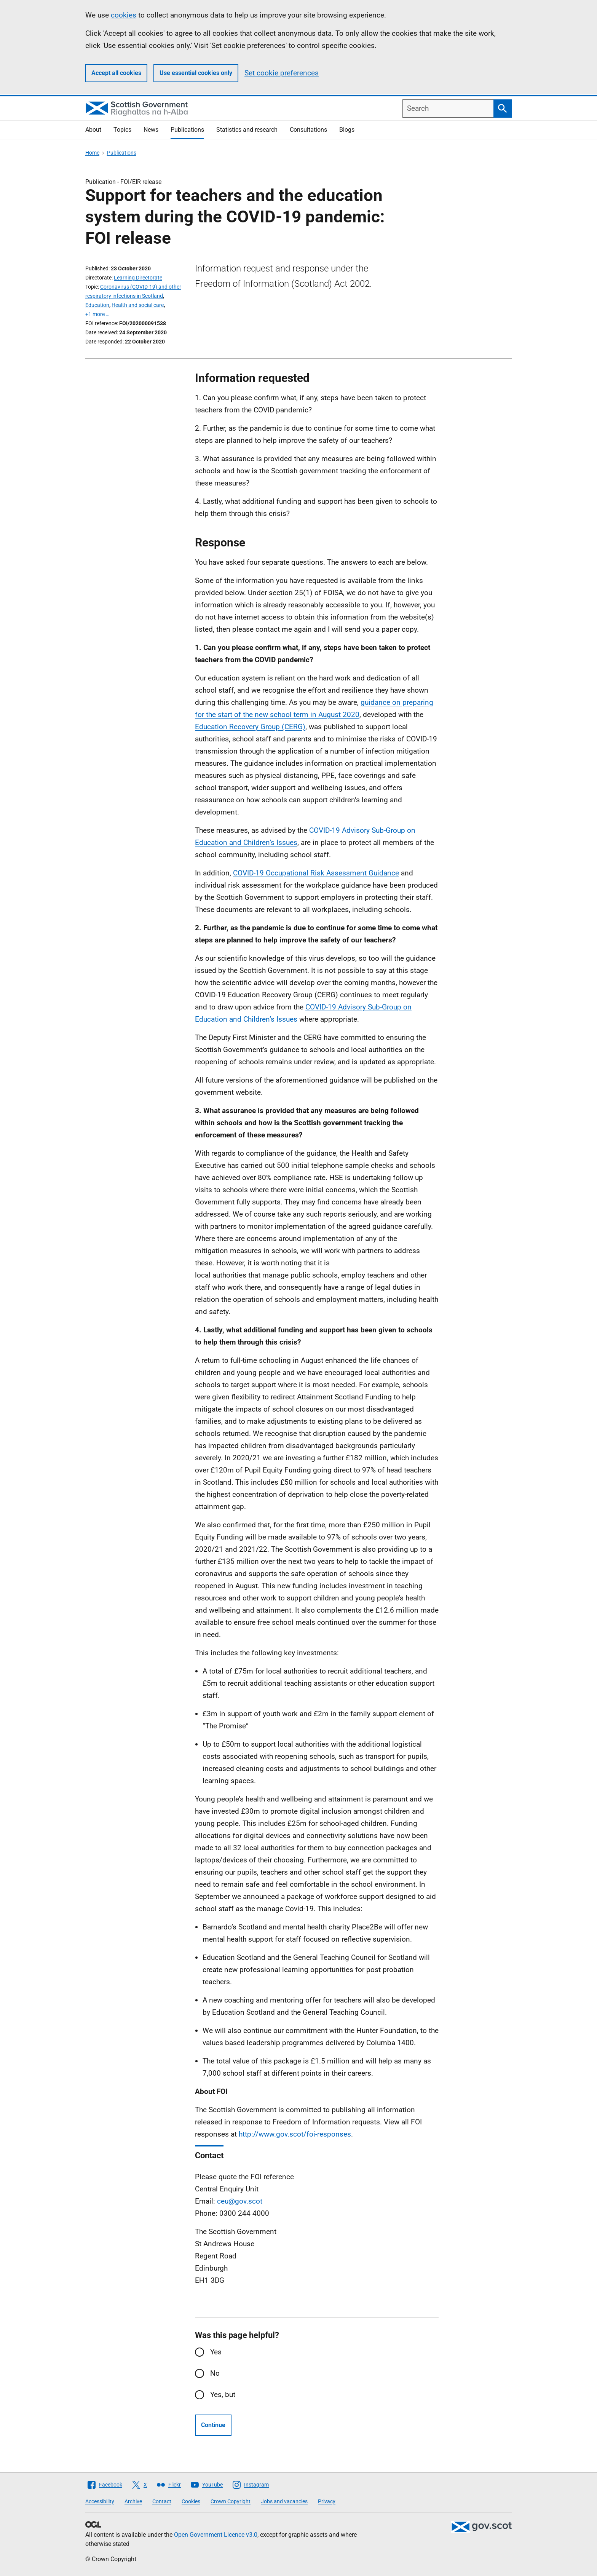  Describe the element at coordinates (295, 2134) in the screenshot. I see `http://www.gov.scot/foi-responses` at that location.